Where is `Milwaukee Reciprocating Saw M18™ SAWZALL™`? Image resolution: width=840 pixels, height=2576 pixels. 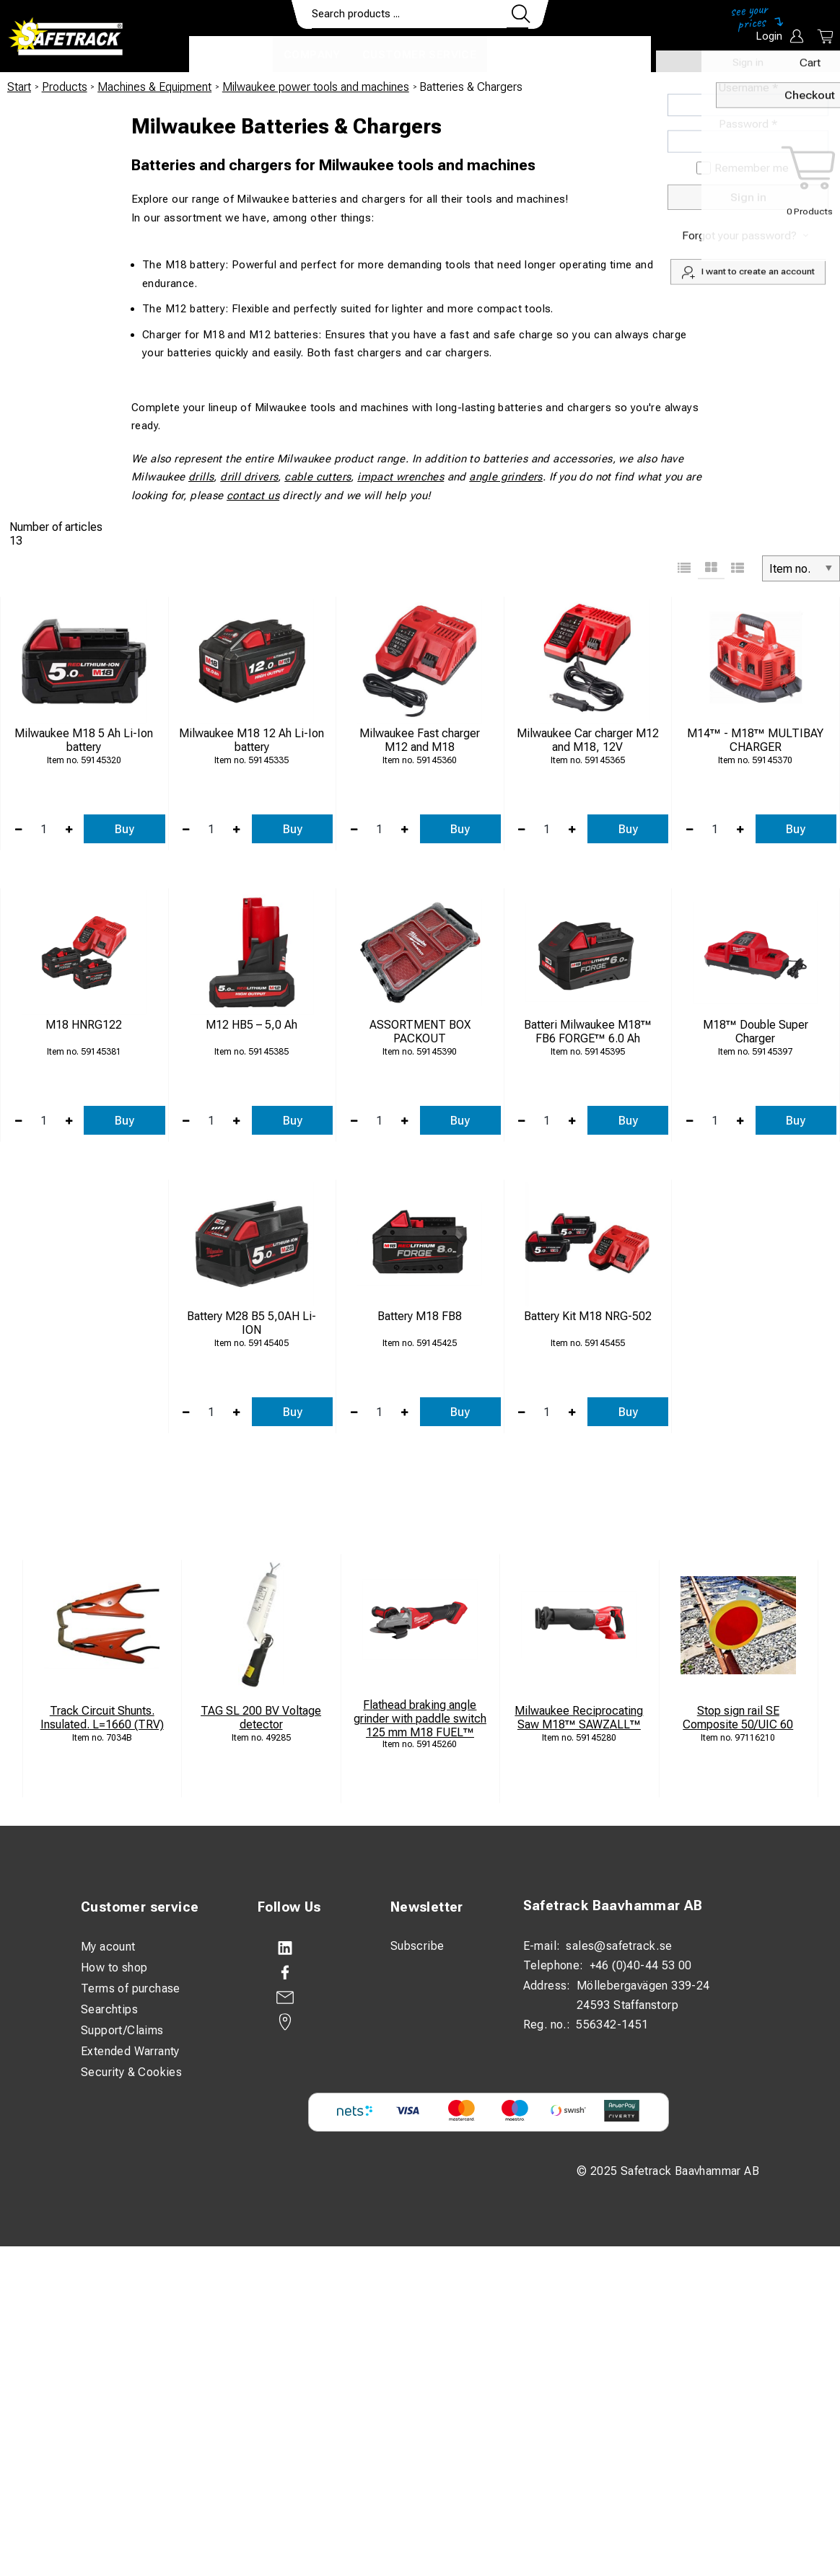
Milwaukee Reciprocating Saw M18™ SAWZALL™ is located at coordinates (579, 1717).